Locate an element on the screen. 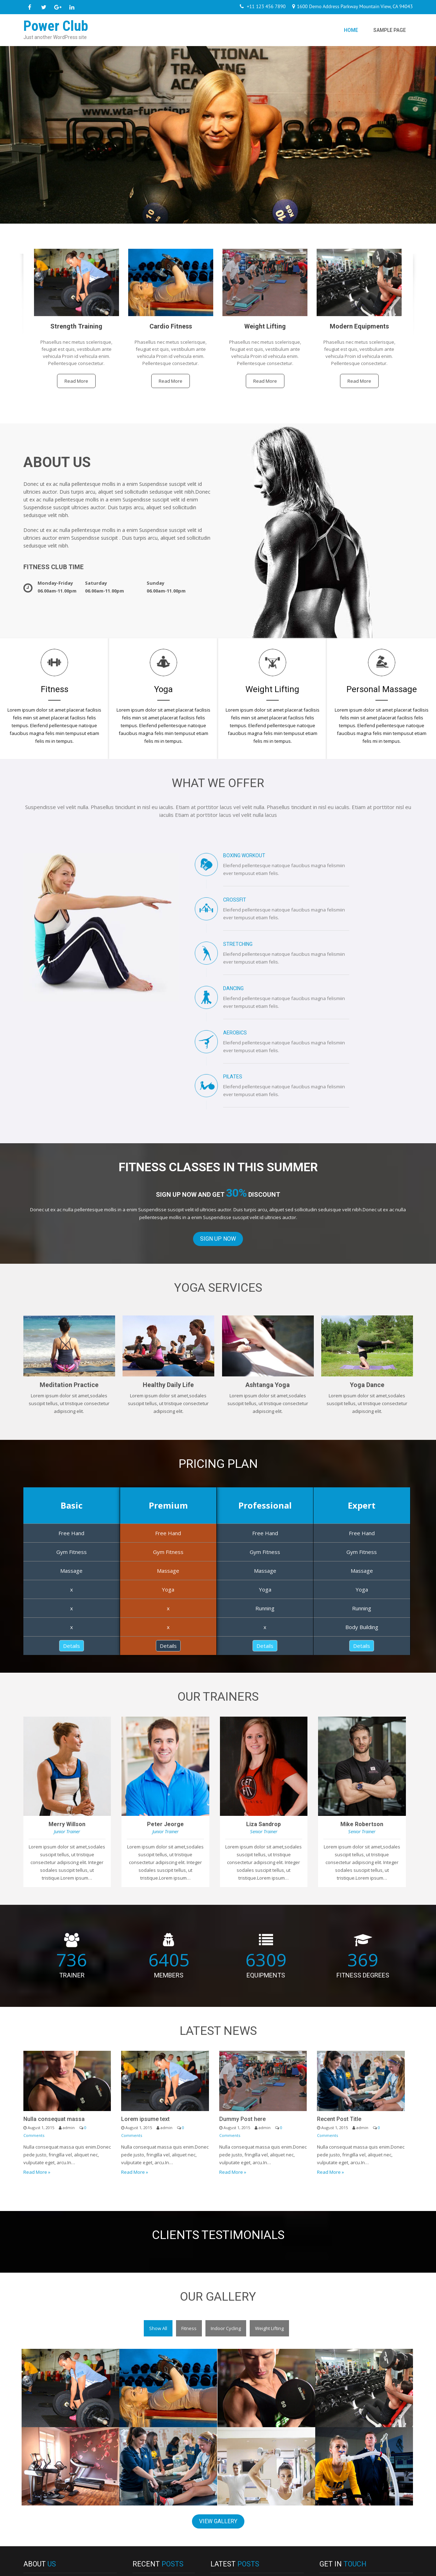 The image size is (436, 2576). Lorem ipsume text is located at coordinates (145, 2010).